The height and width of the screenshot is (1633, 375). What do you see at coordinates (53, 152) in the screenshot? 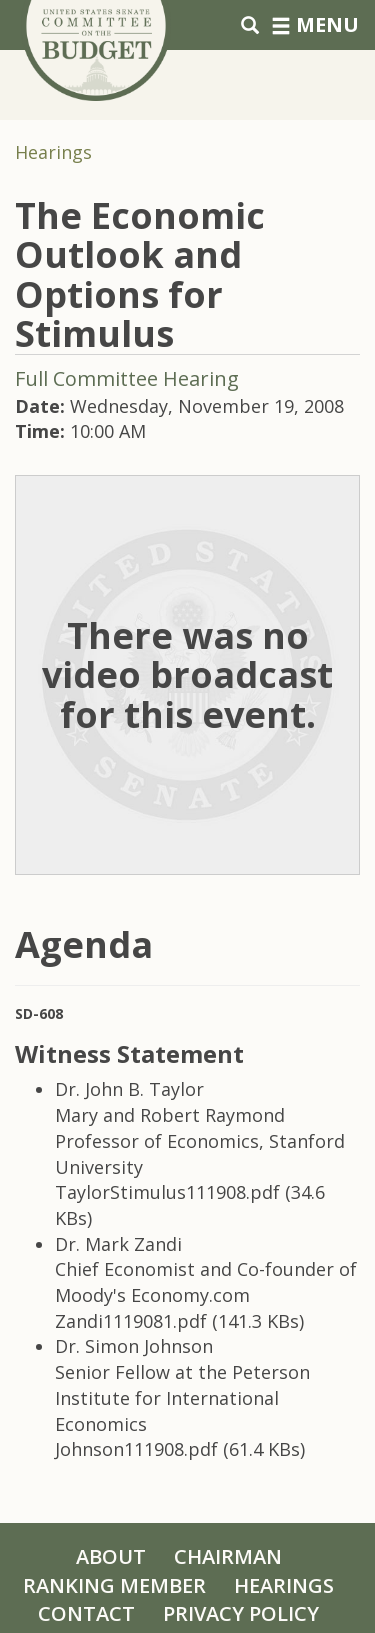
I see `Hearings` at bounding box center [53, 152].